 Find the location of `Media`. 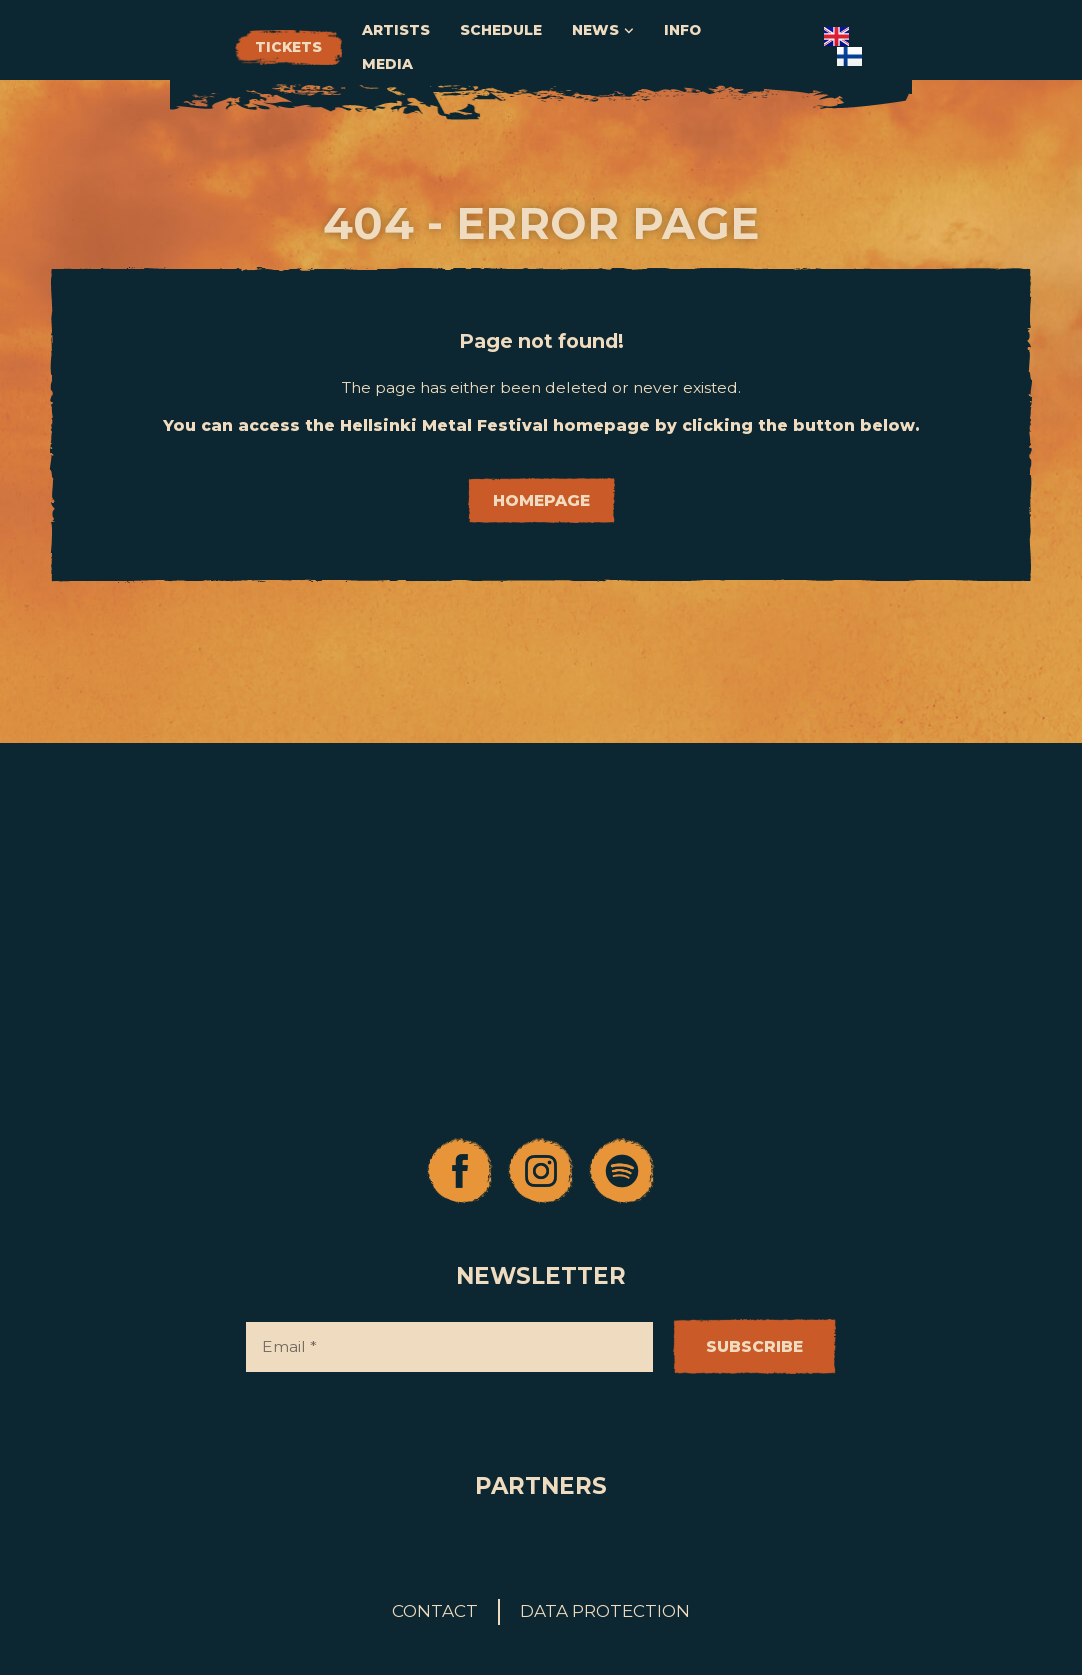

Media is located at coordinates (913, 47).